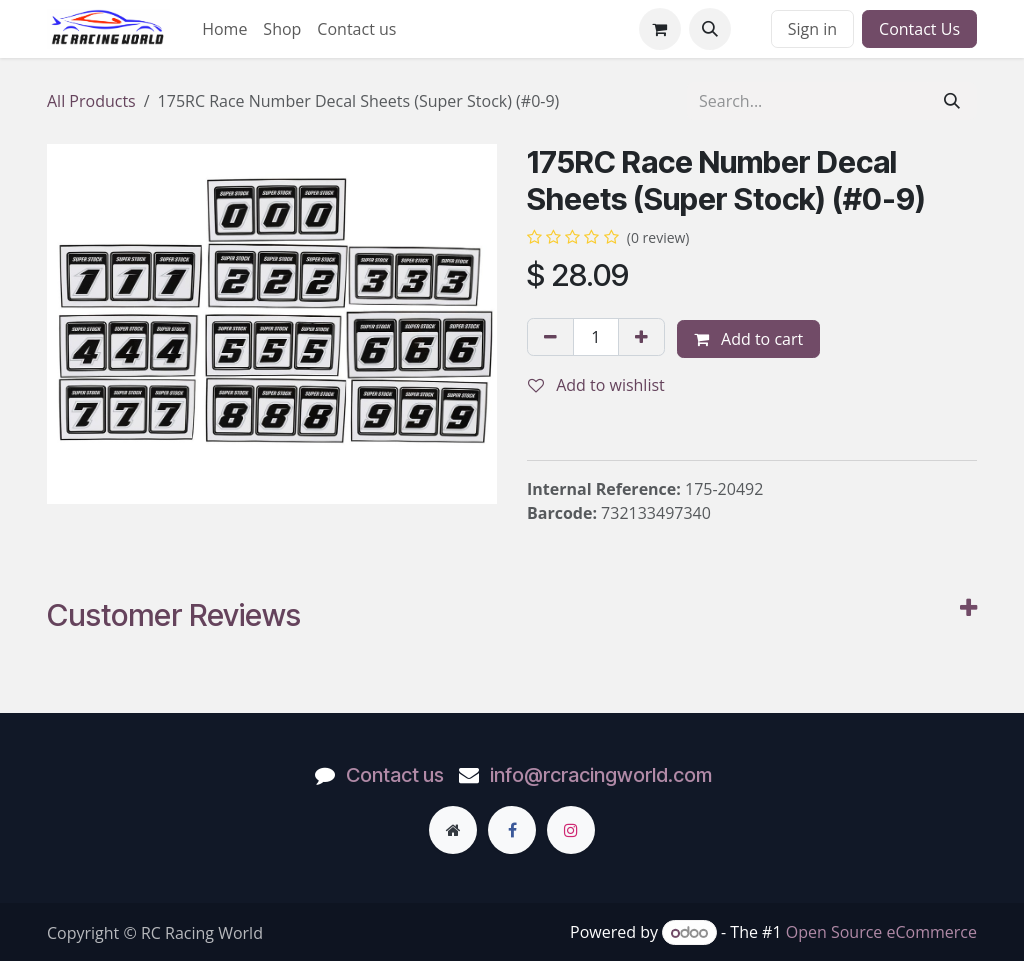 This screenshot has height=961, width=1024. What do you see at coordinates (224, 29) in the screenshot?
I see `[menuitem]` at bounding box center [224, 29].